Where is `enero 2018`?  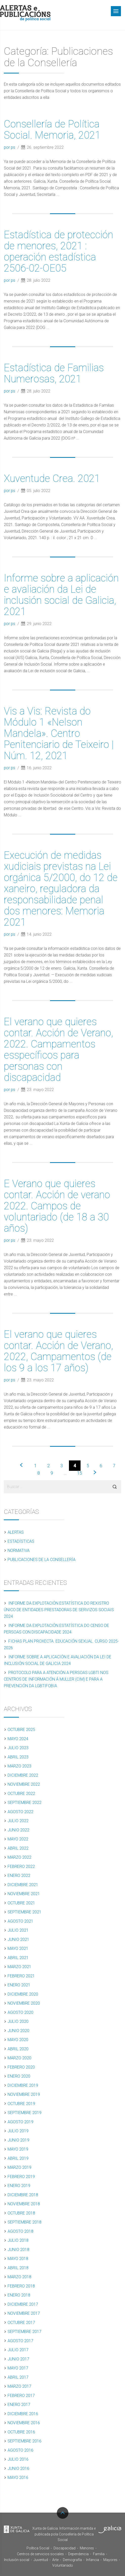
enero 2018 is located at coordinates (19, 2295).